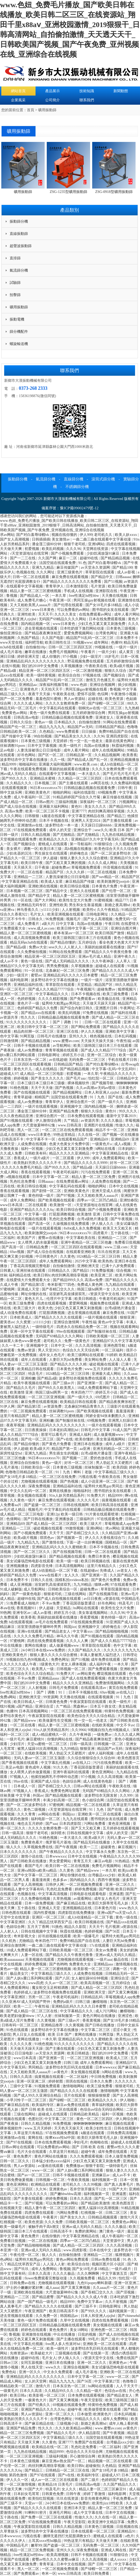 This screenshot has width=140, height=2576. What do you see at coordinates (127, 685) in the screenshot?
I see `插少妇视频` at bounding box center [127, 685].